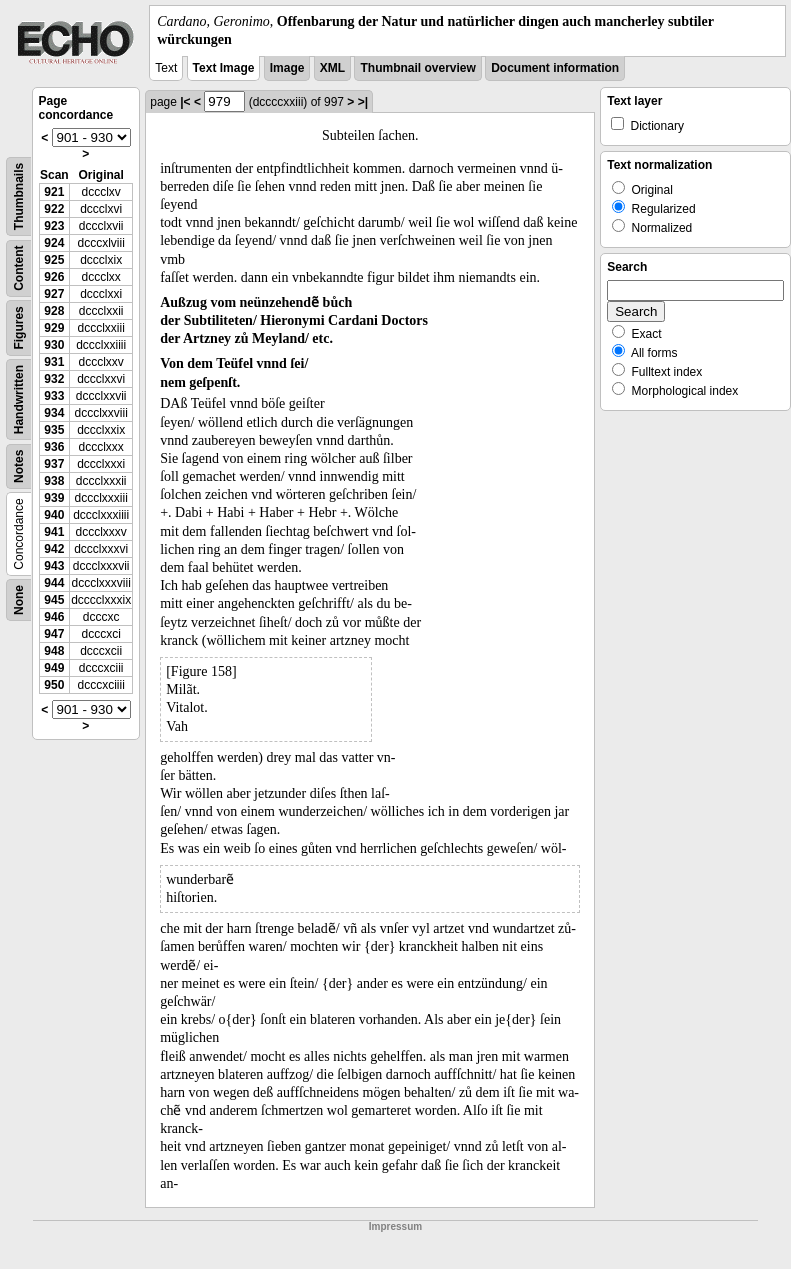 This screenshot has height=1269, width=791. I want to click on 942, so click(54, 549).